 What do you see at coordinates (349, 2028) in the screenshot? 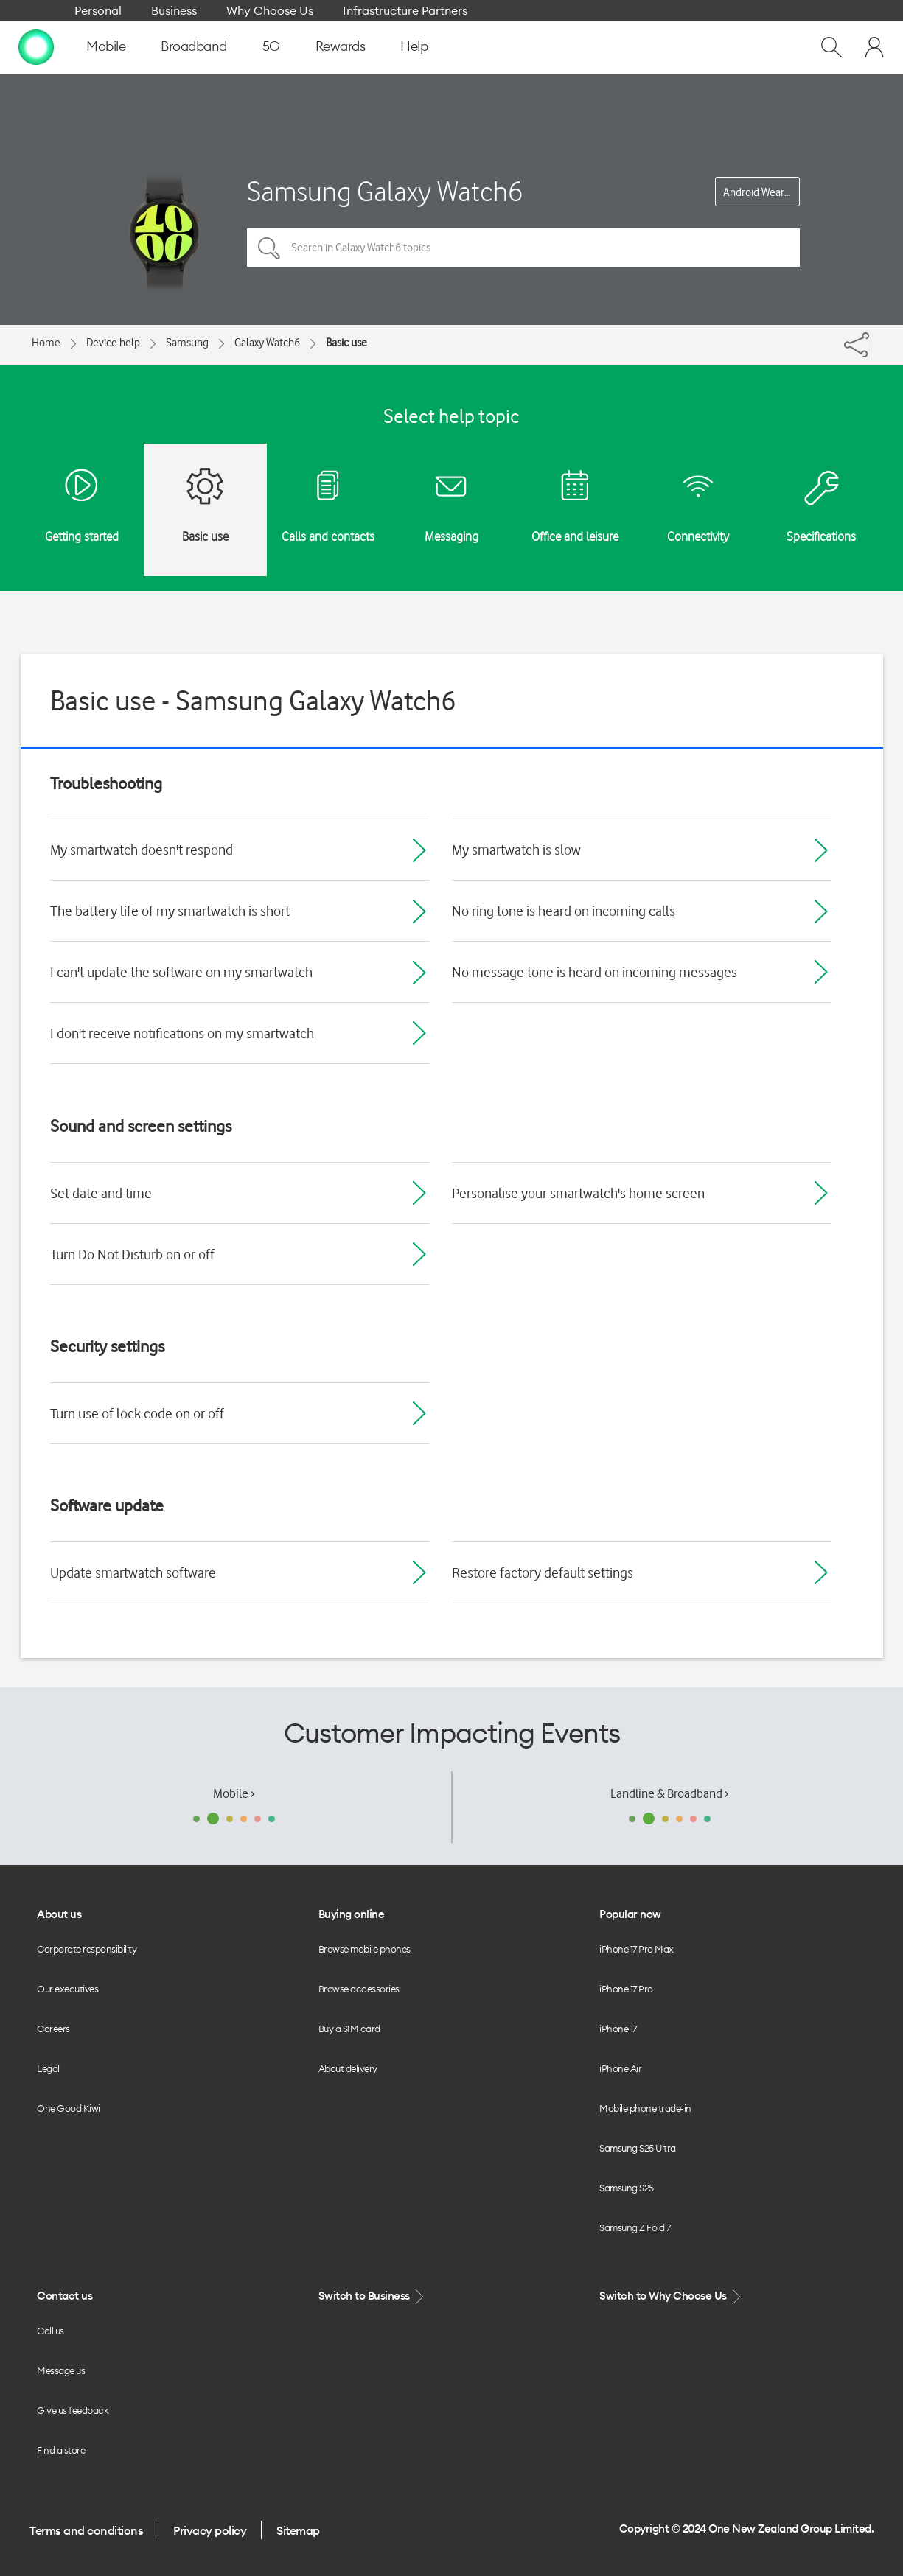
I see `Buy a SIM card` at bounding box center [349, 2028].